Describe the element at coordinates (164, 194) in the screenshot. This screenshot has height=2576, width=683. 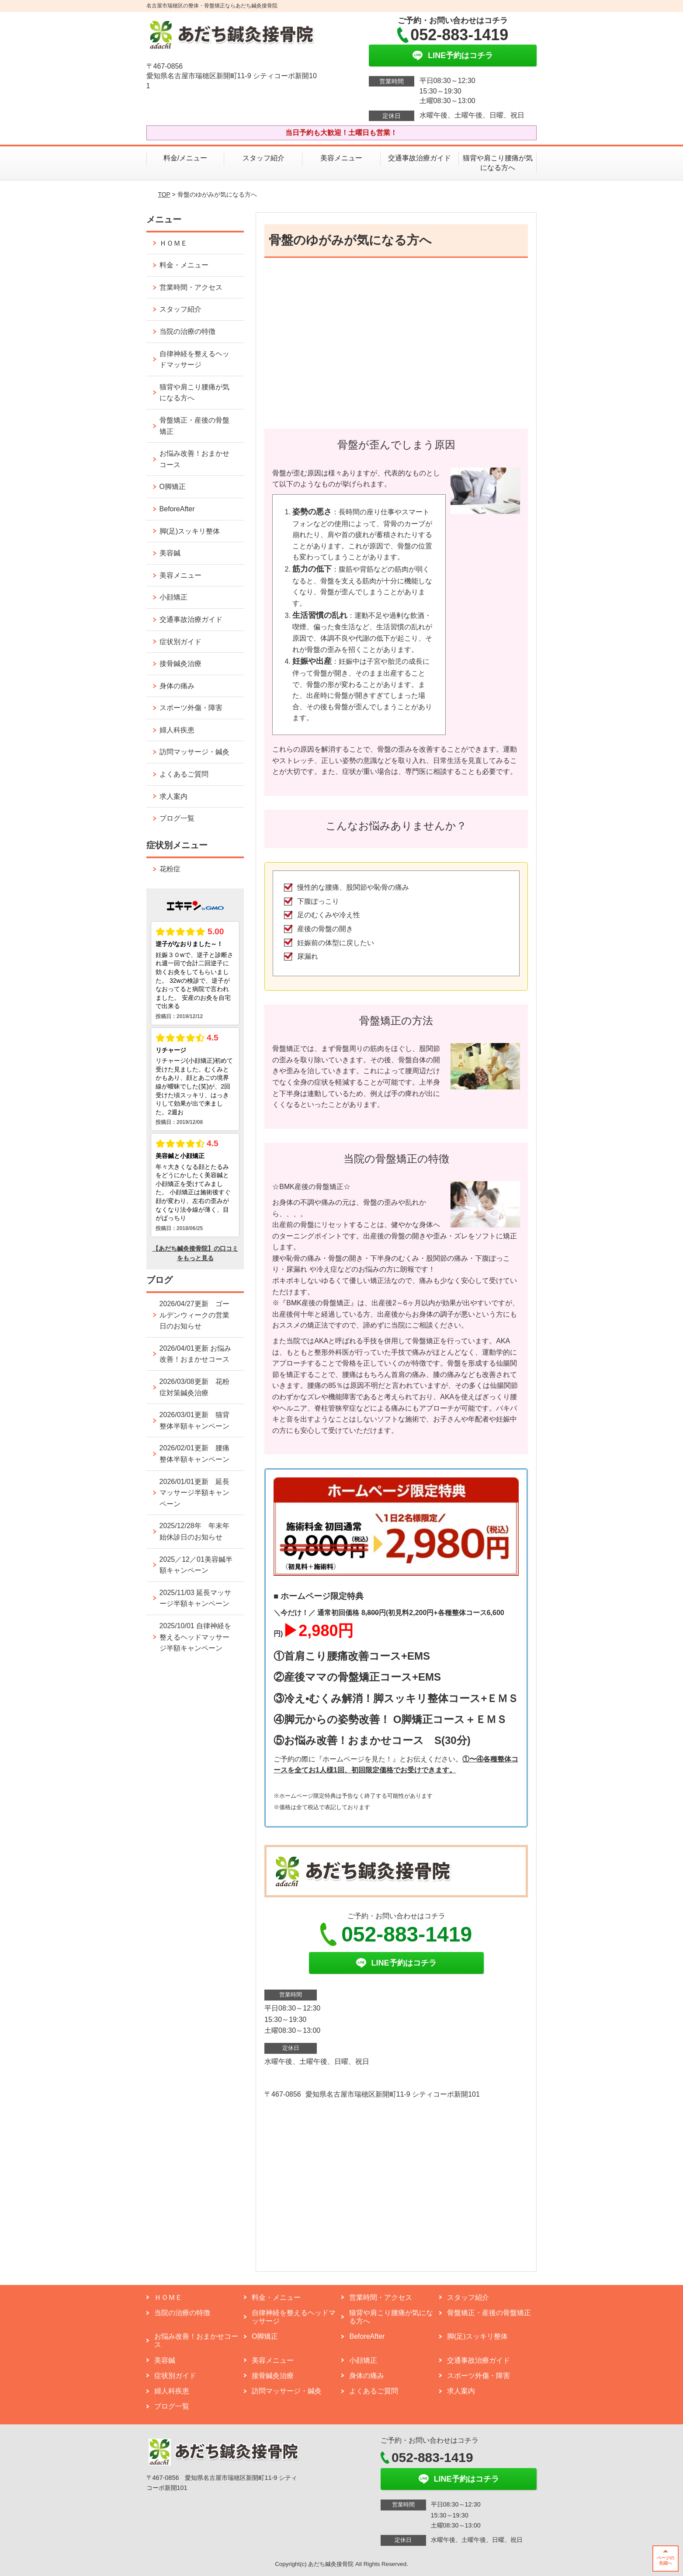
I see `TOP` at that location.